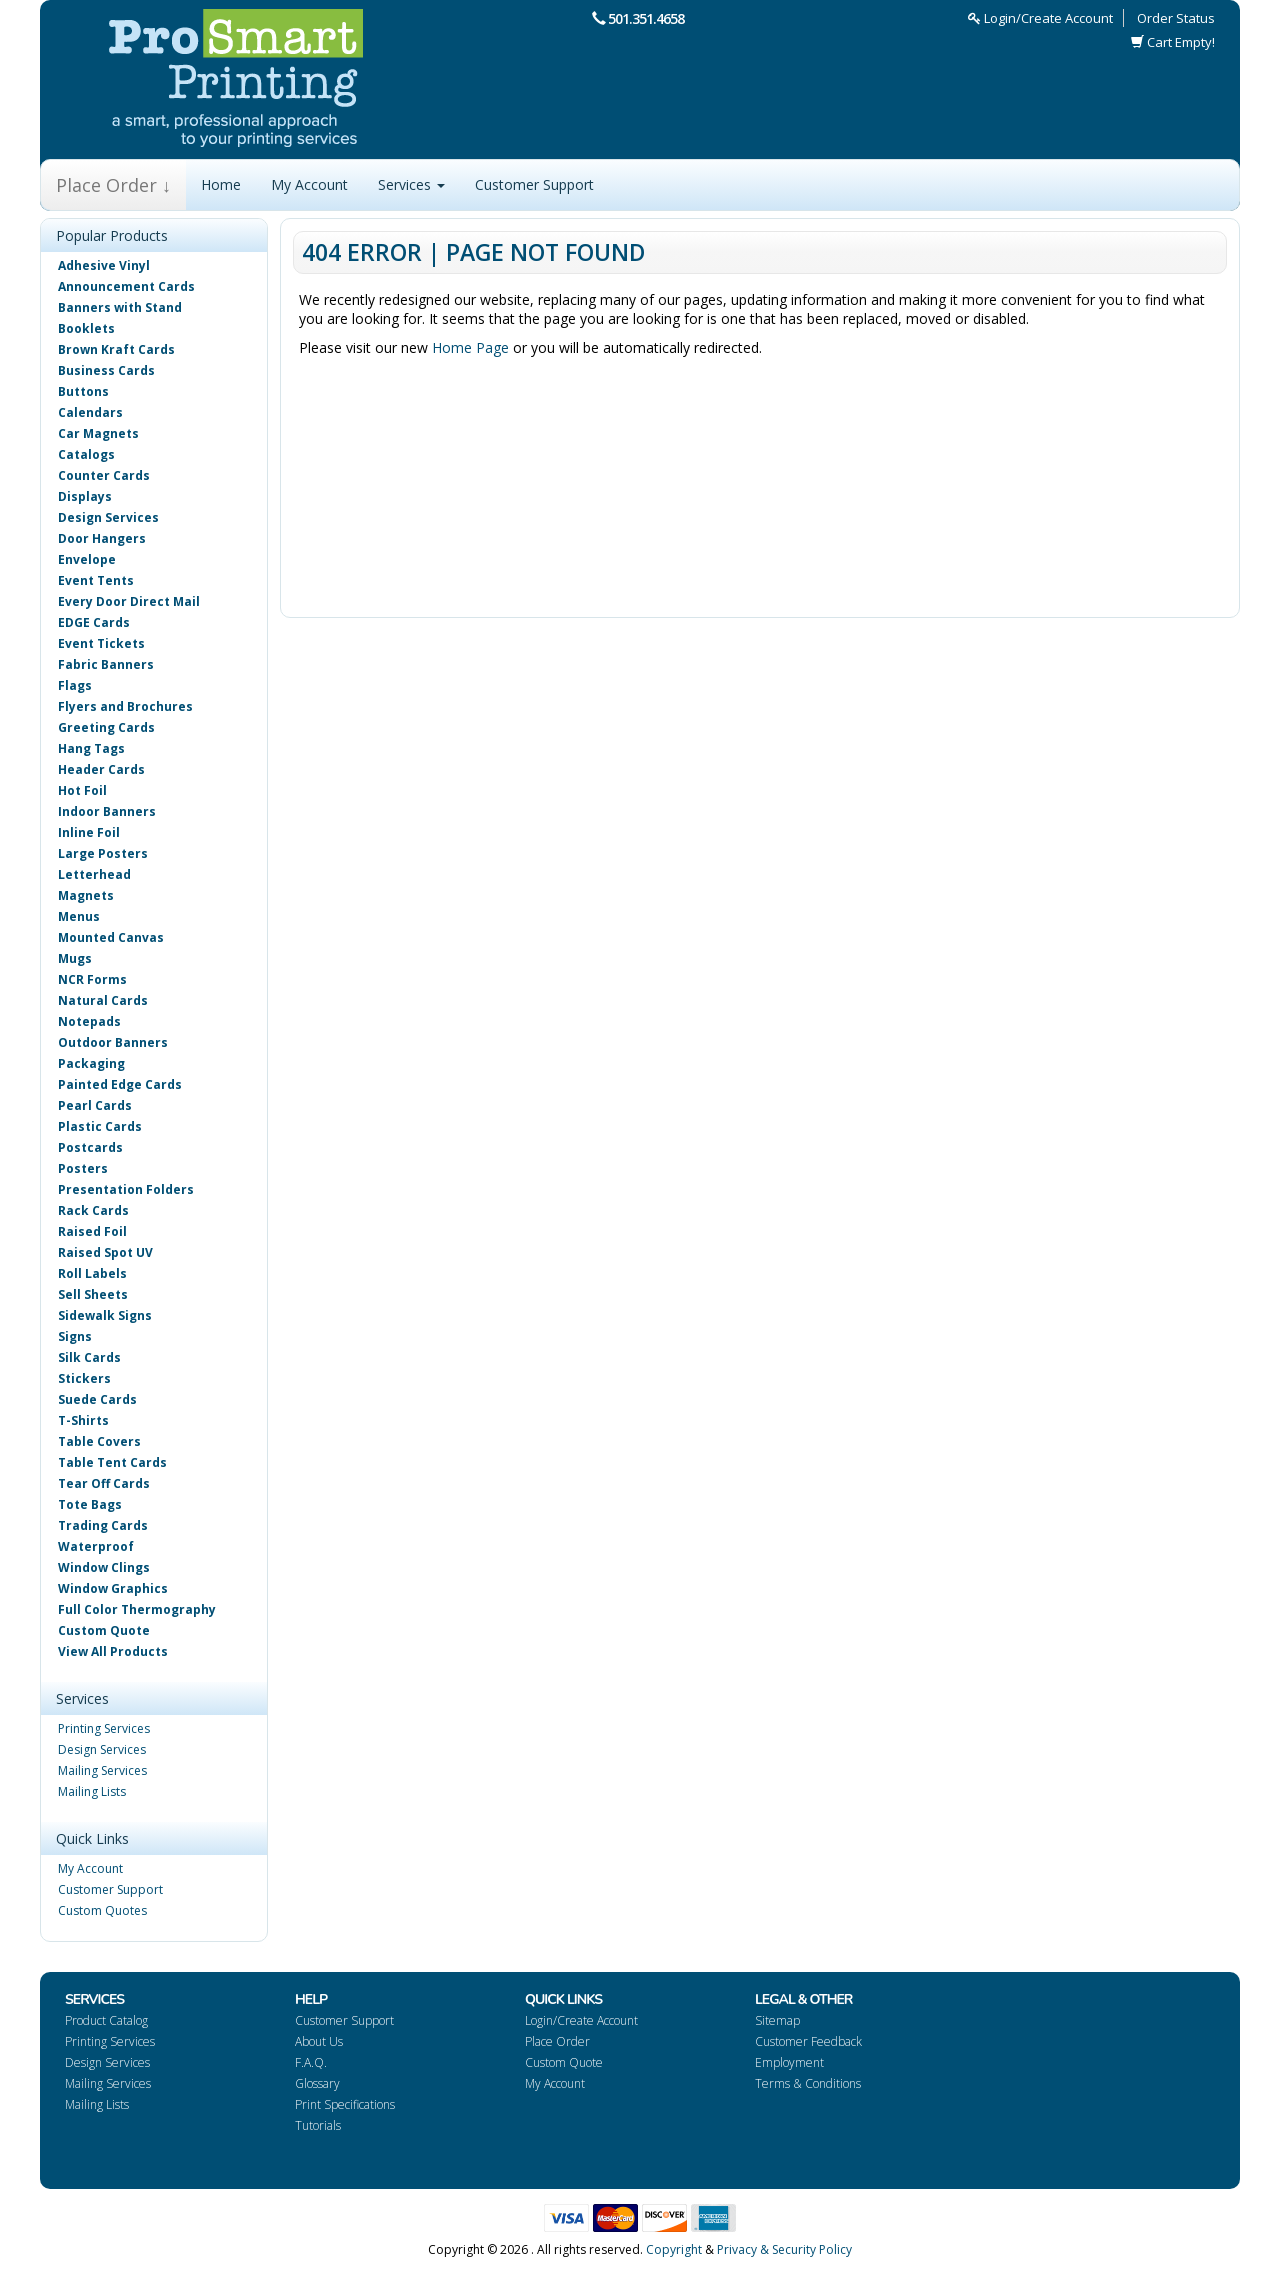 This screenshot has width=1280, height=2283. What do you see at coordinates (221, 184) in the screenshot?
I see `Home` at bounding box center [221, 184].